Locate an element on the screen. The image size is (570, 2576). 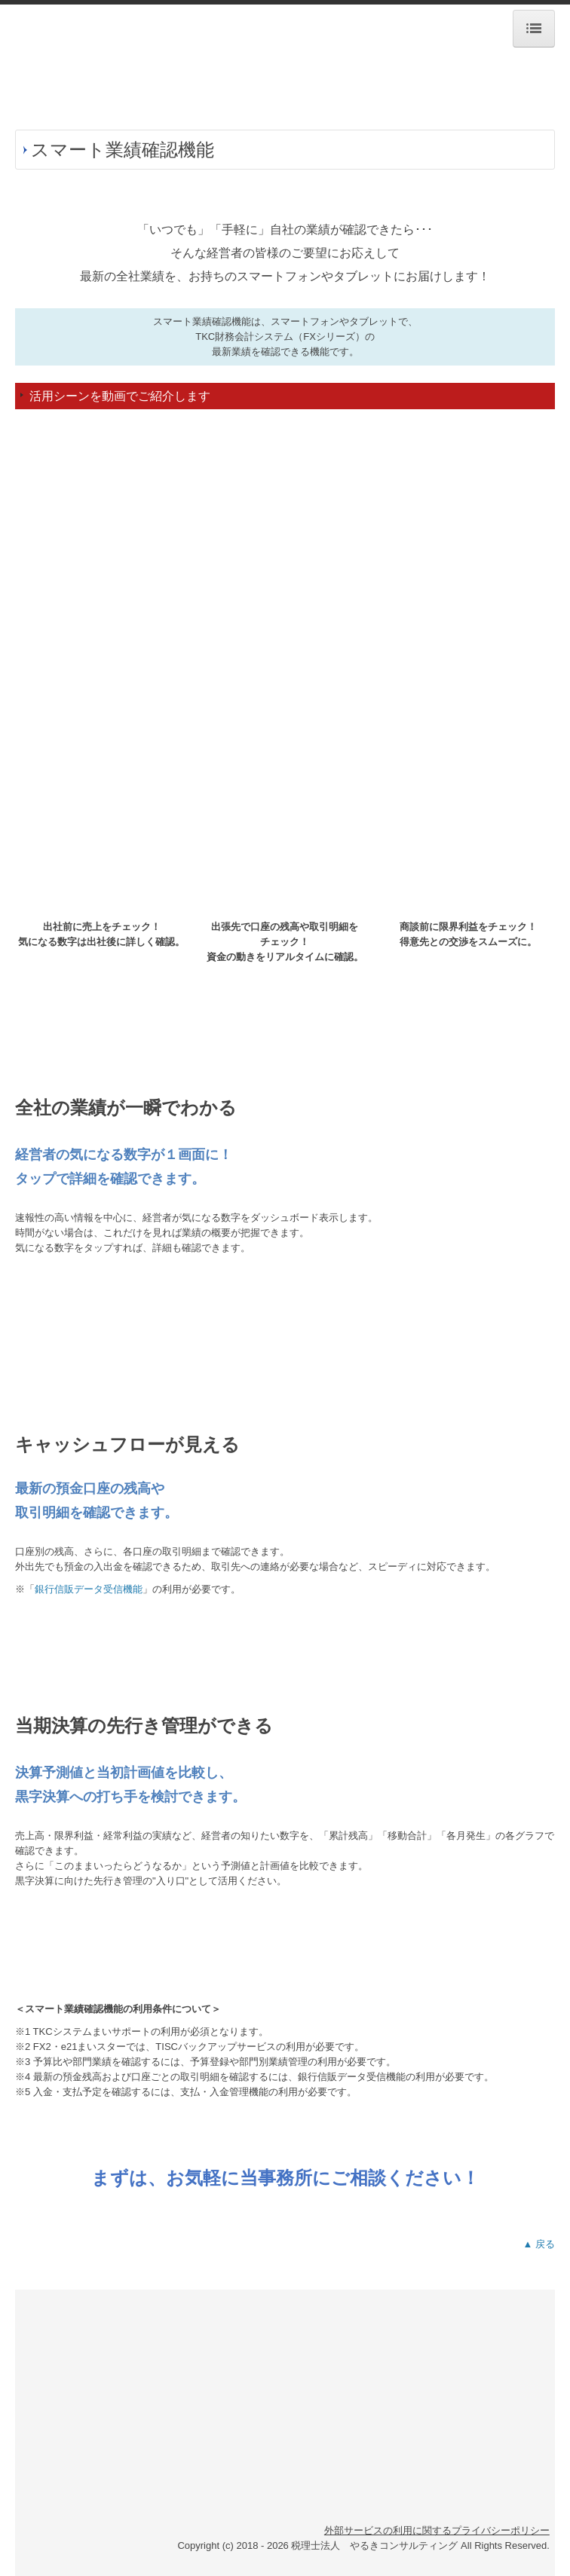
▲ 戻る is located at coordinates (539, 2244).